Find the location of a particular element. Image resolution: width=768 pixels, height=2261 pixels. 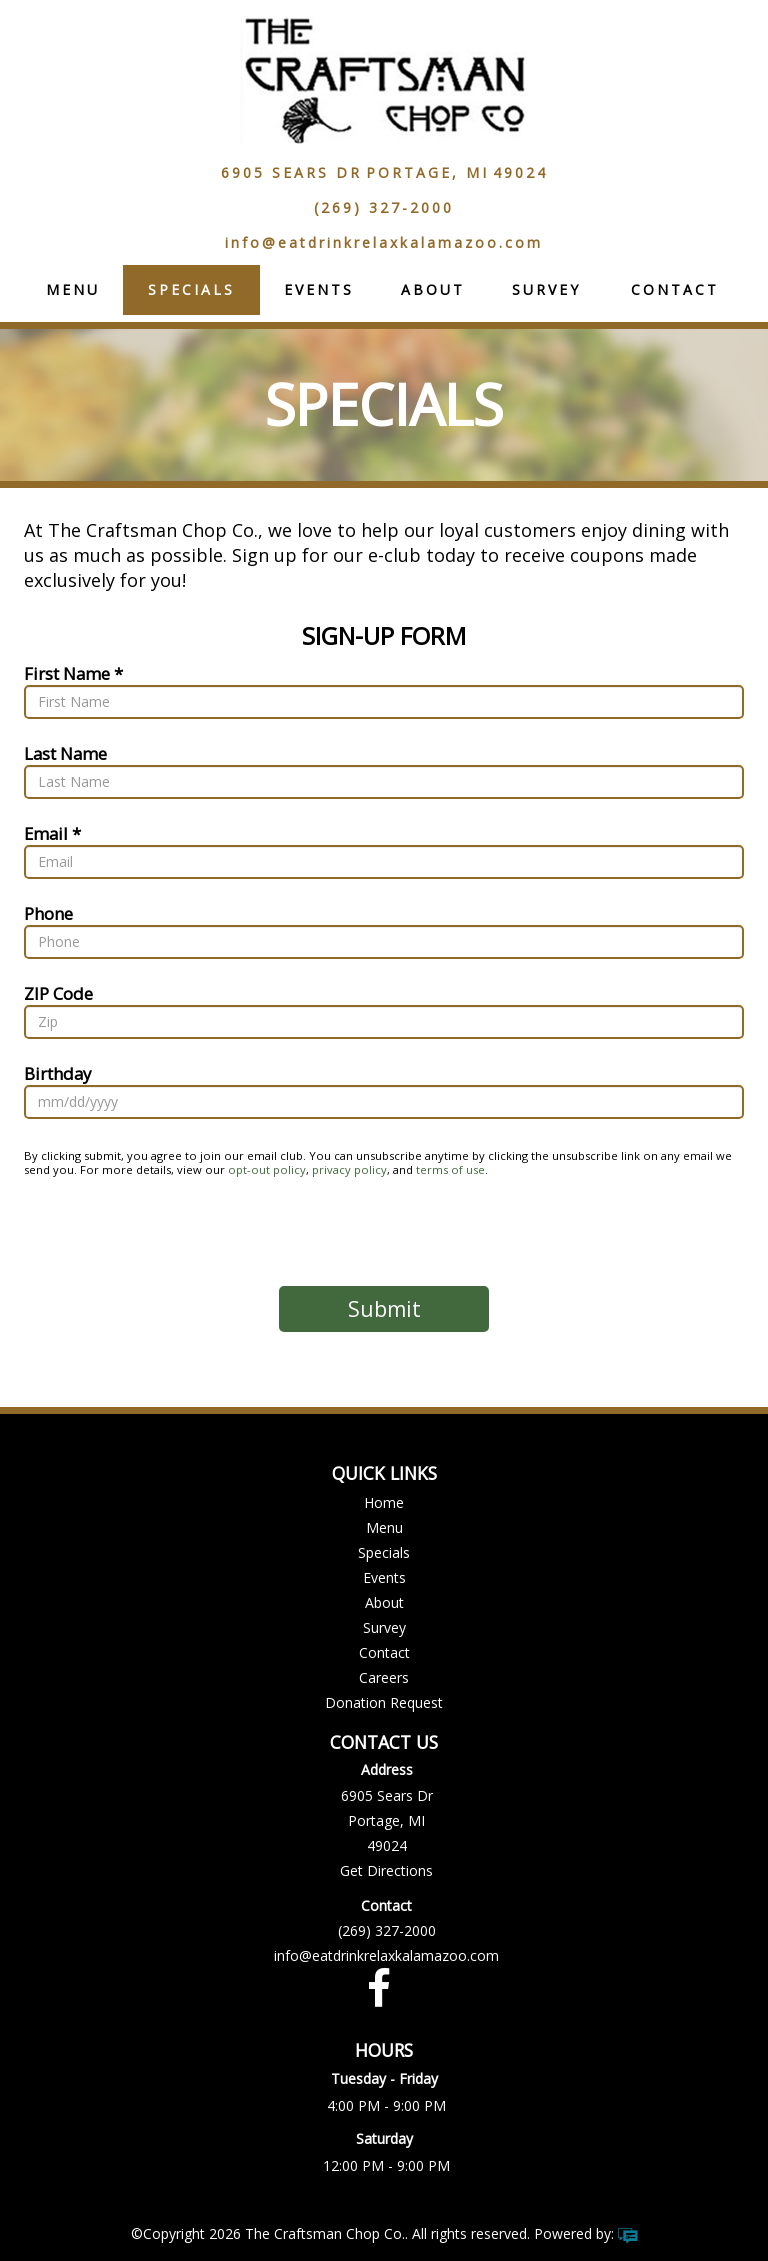

Email is located at coordinates (46, 832).